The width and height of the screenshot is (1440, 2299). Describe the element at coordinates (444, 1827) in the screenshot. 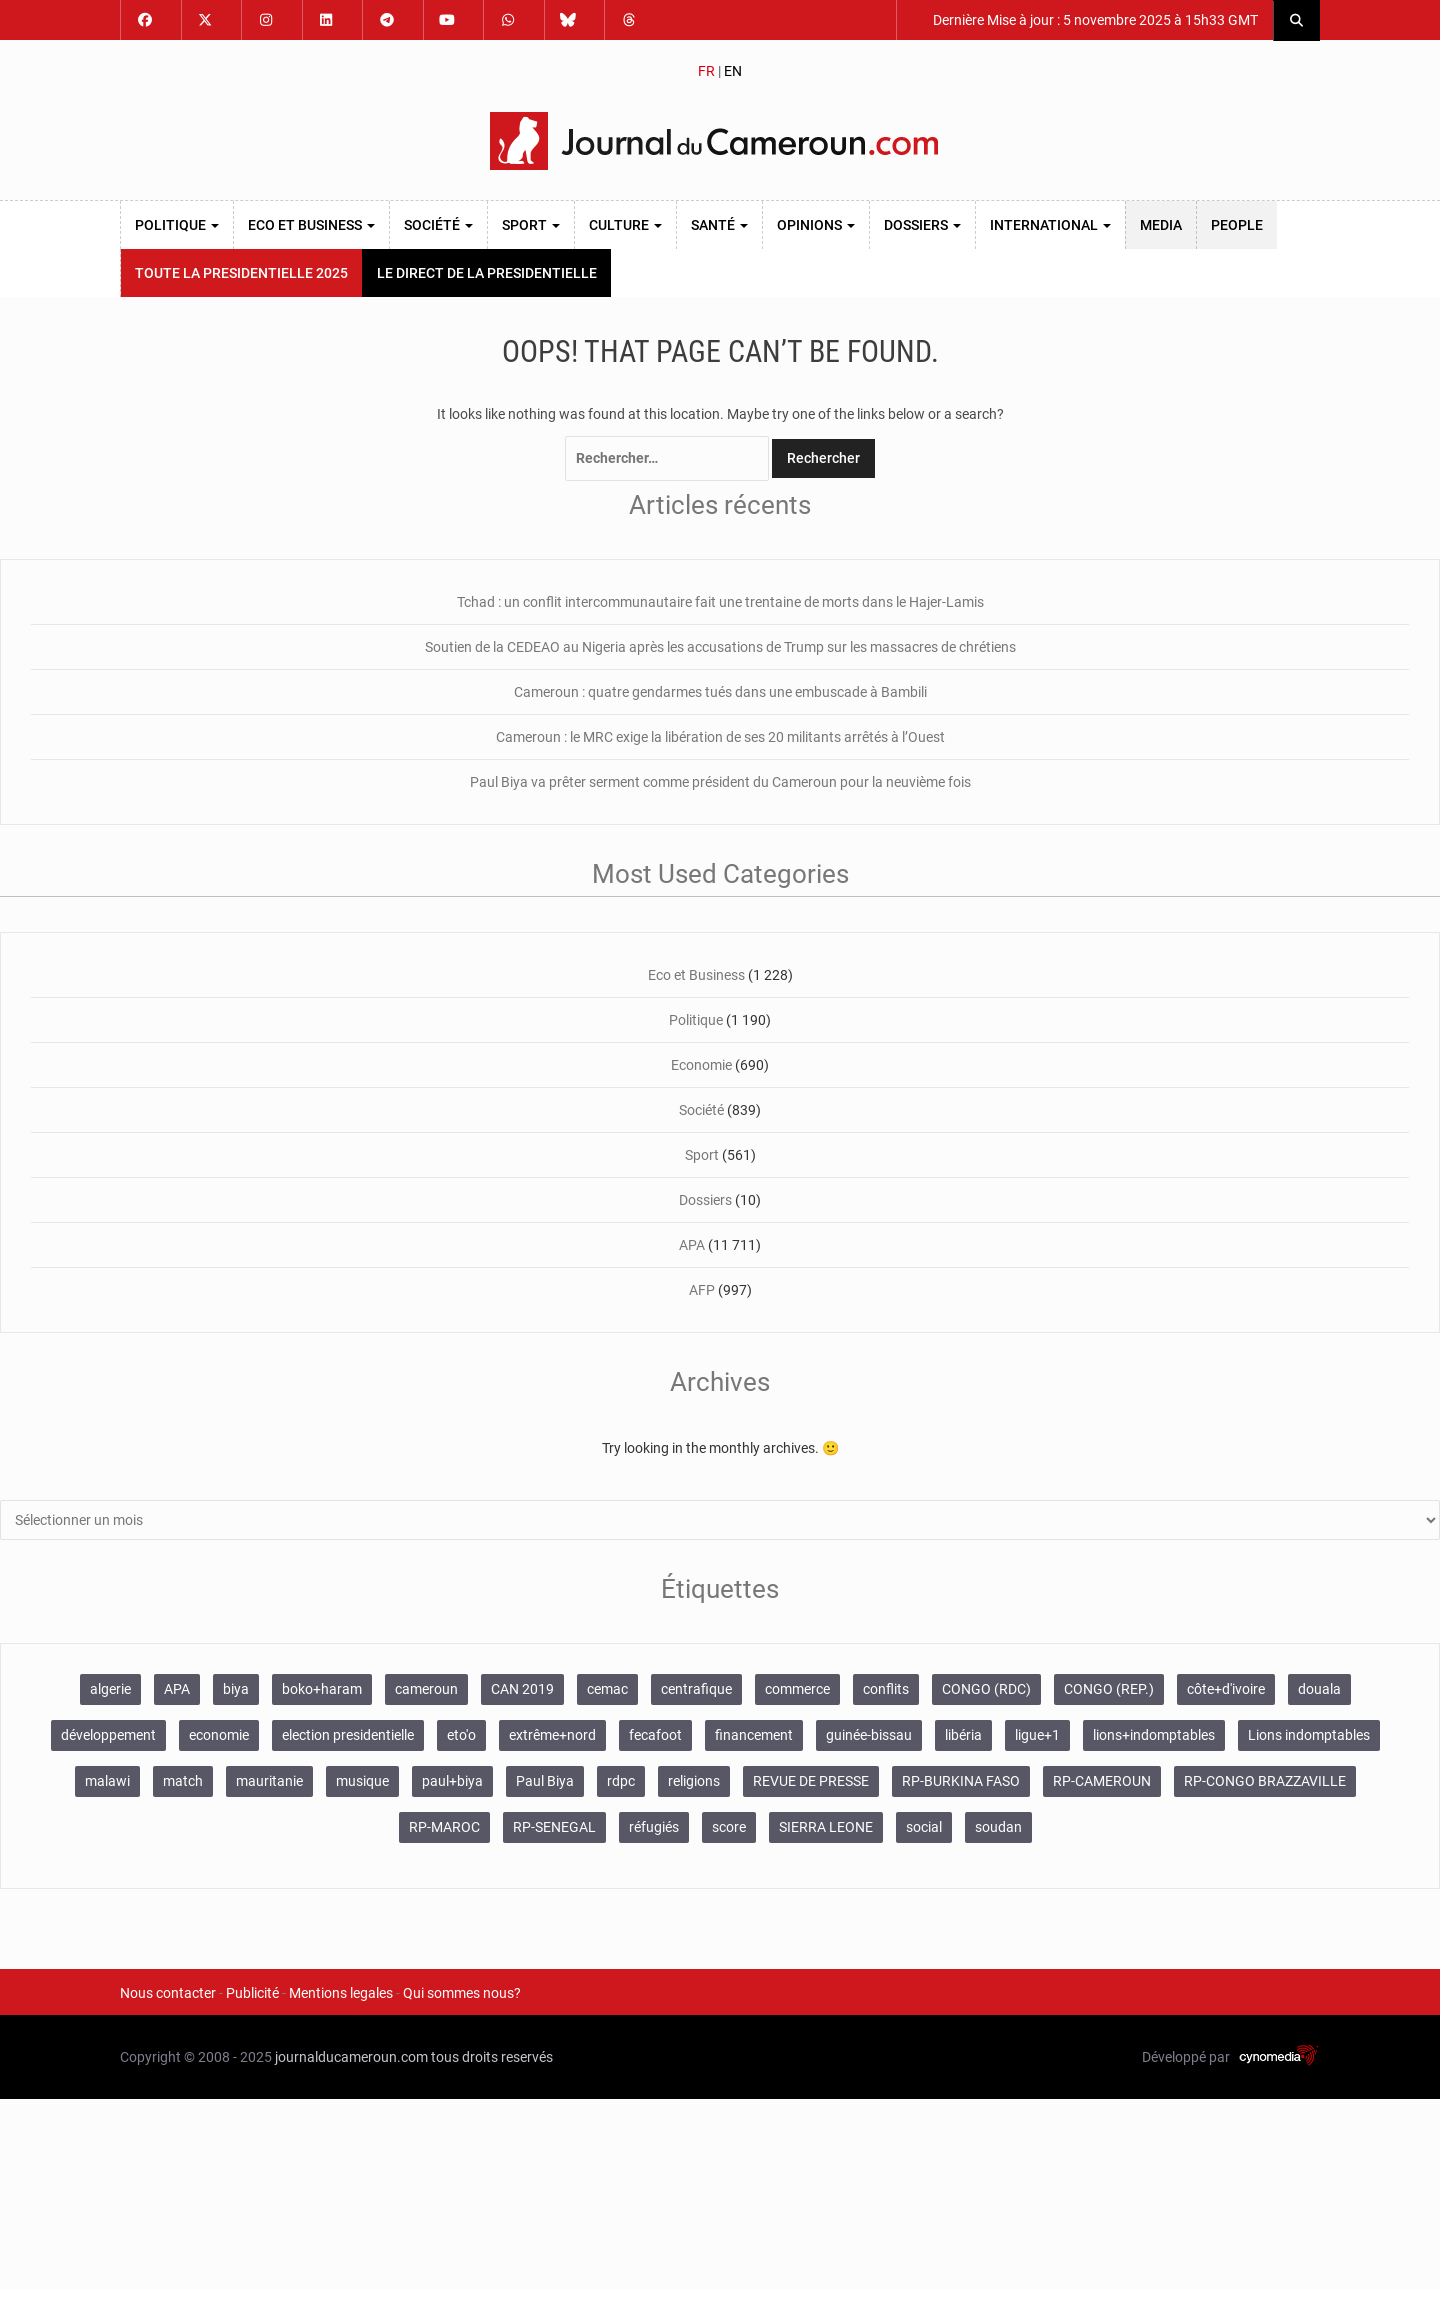

I see `RP-MAROC [RP-MAROC (665 éléments)]` at that location.